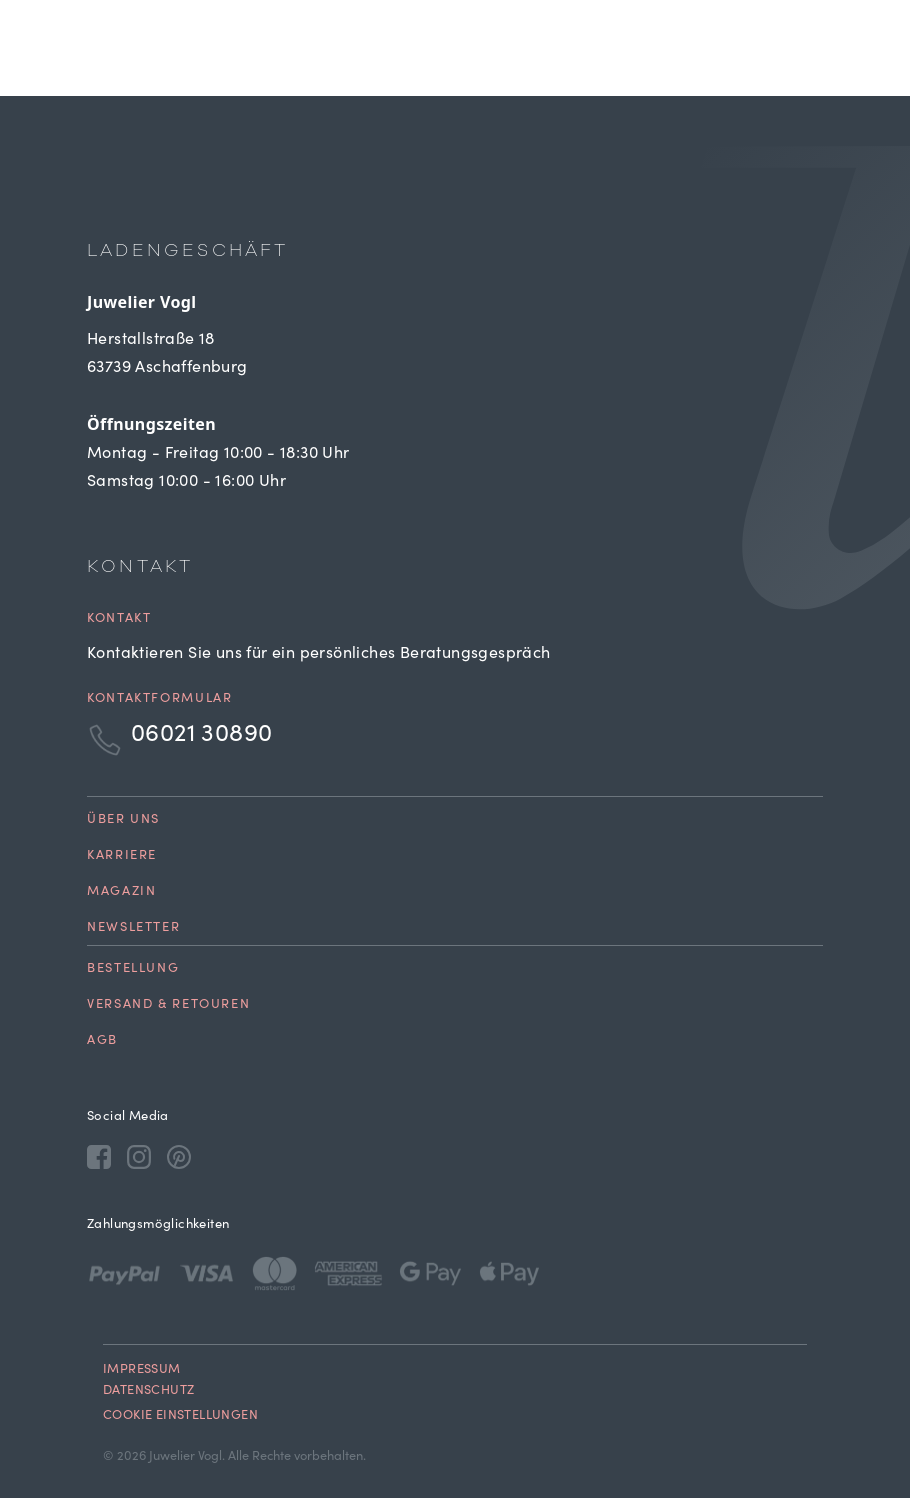 The width and height of the screenshot is (910, 1498). What do you see at coordinates (148, 1391) in the screenshot?
I see `Datenschutz` at bounding box center [148, 1391].